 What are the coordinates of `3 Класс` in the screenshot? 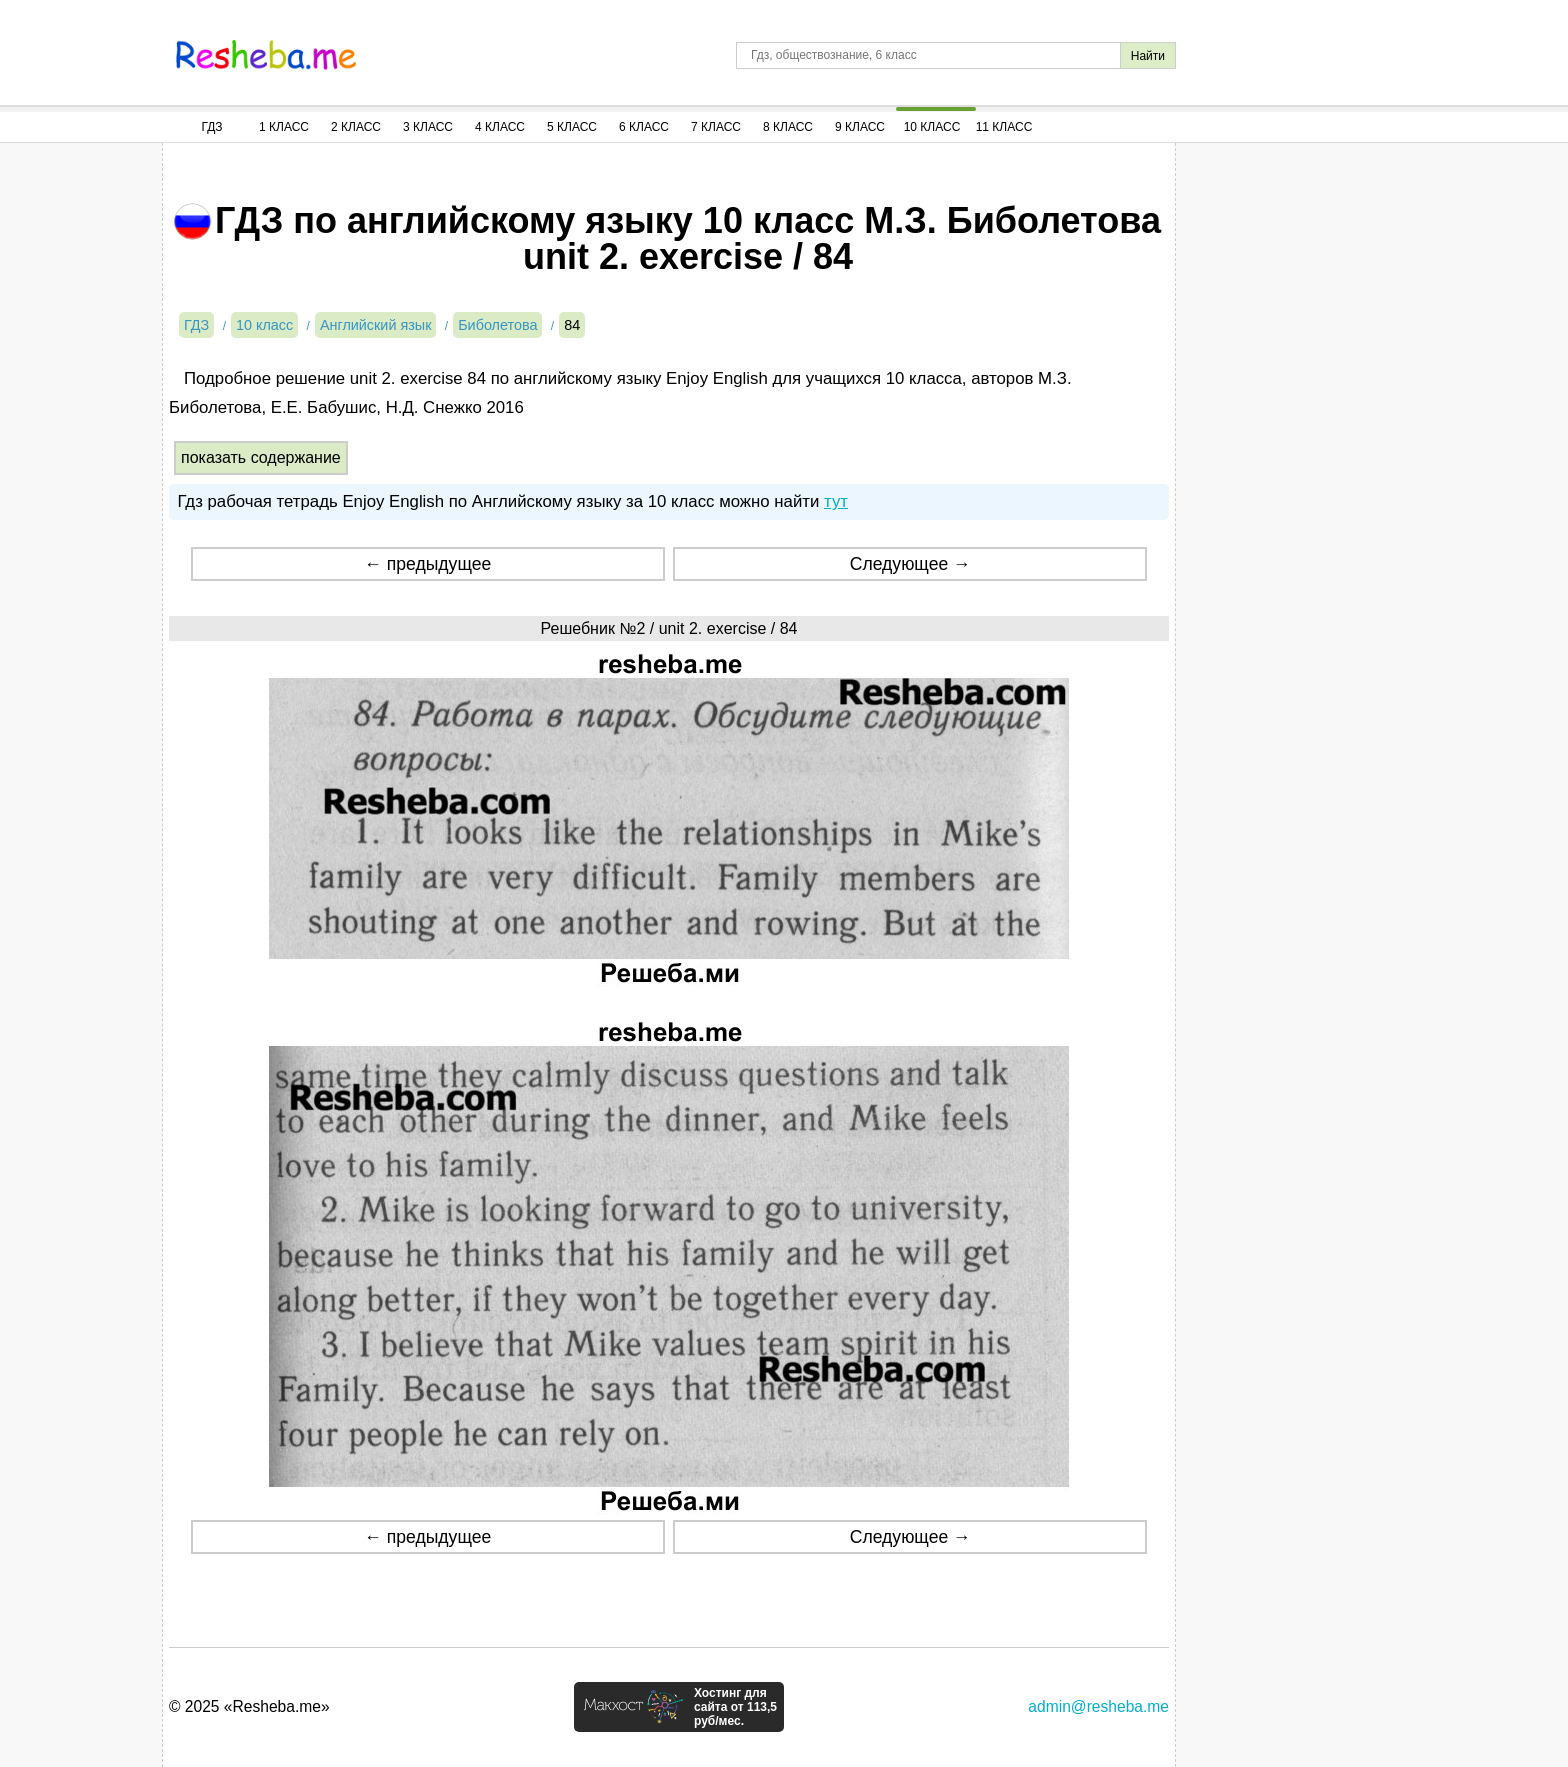 It's located at (428, 127).